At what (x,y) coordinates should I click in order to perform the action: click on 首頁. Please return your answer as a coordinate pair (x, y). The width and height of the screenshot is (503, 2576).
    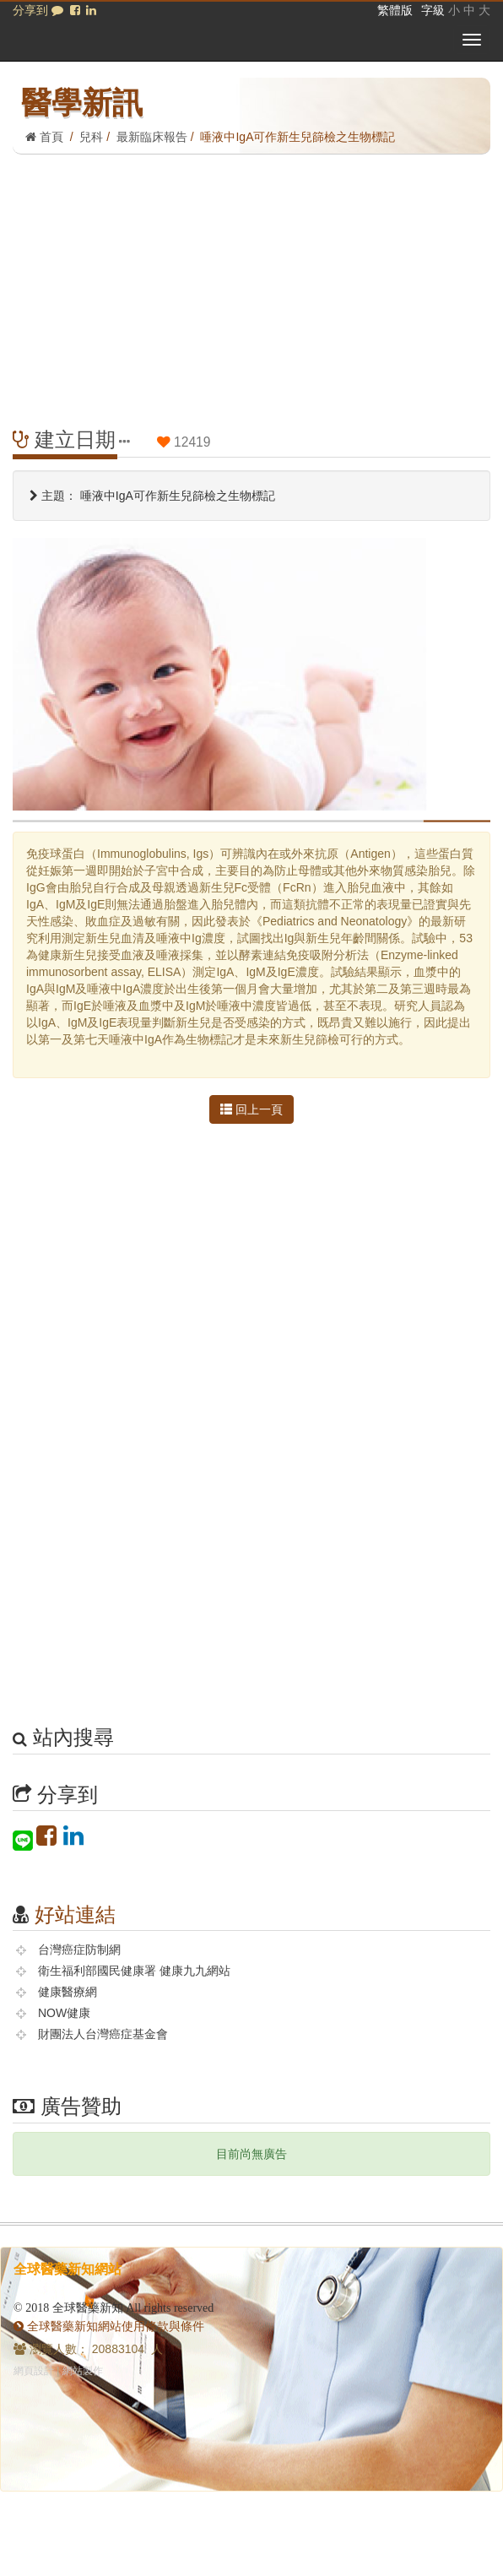
    Looking at the image, I should click on (44, 137).